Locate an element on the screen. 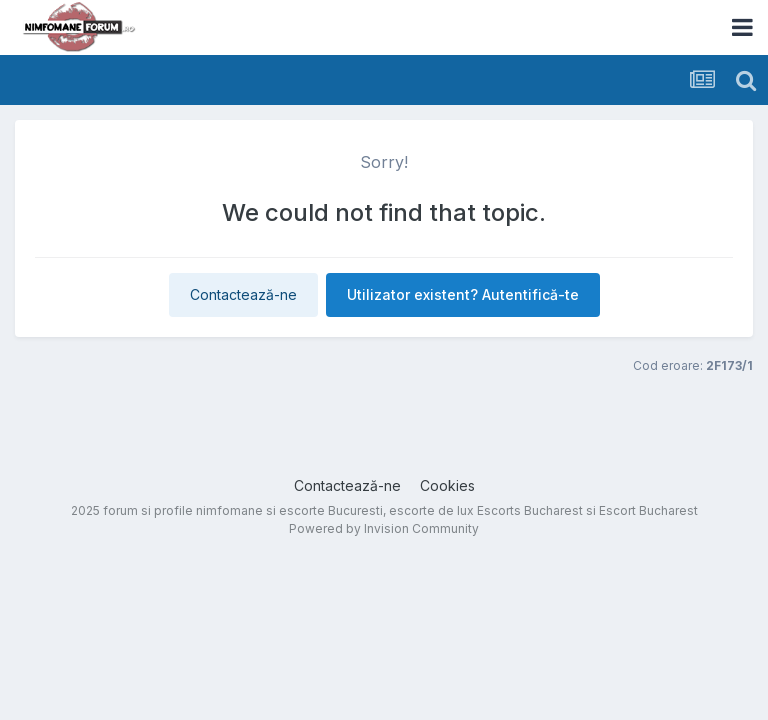 This screenshot has width=768, height=720. Escorts Bucharest is located at coordinates (530, 510).